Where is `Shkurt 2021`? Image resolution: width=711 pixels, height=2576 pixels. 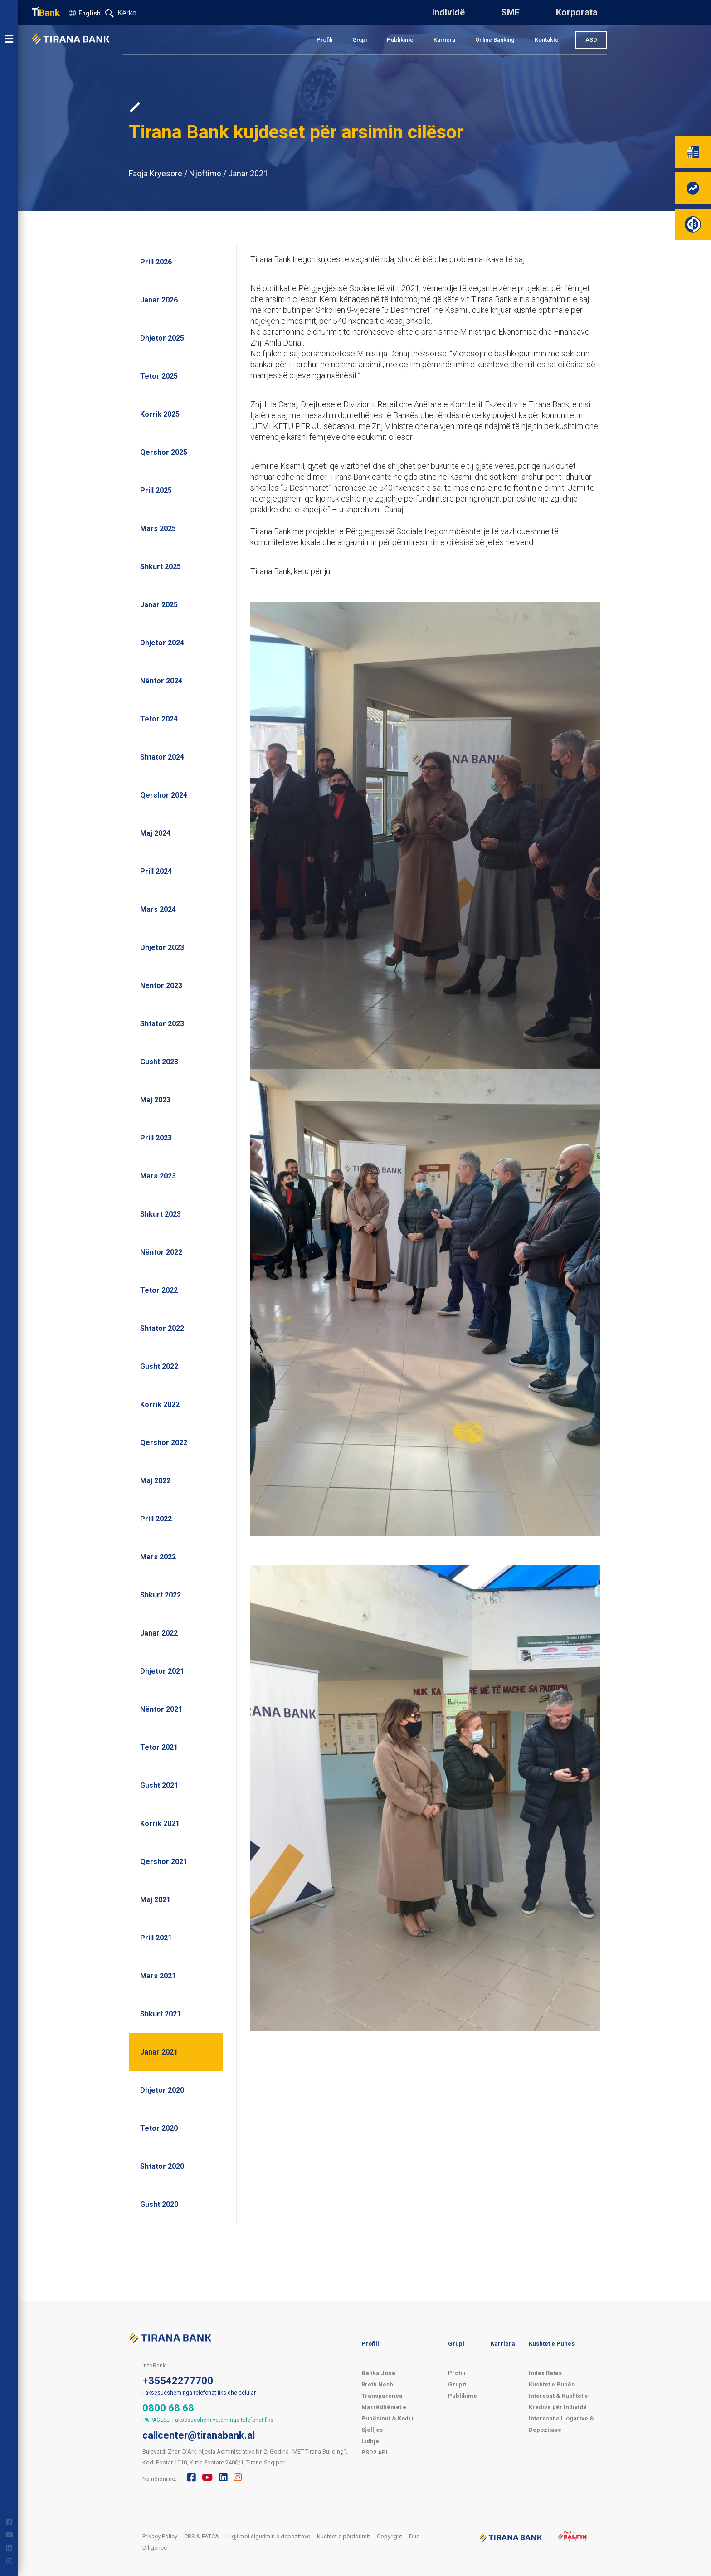 Shkurt 2021 is located at coordinates (160, 2014).